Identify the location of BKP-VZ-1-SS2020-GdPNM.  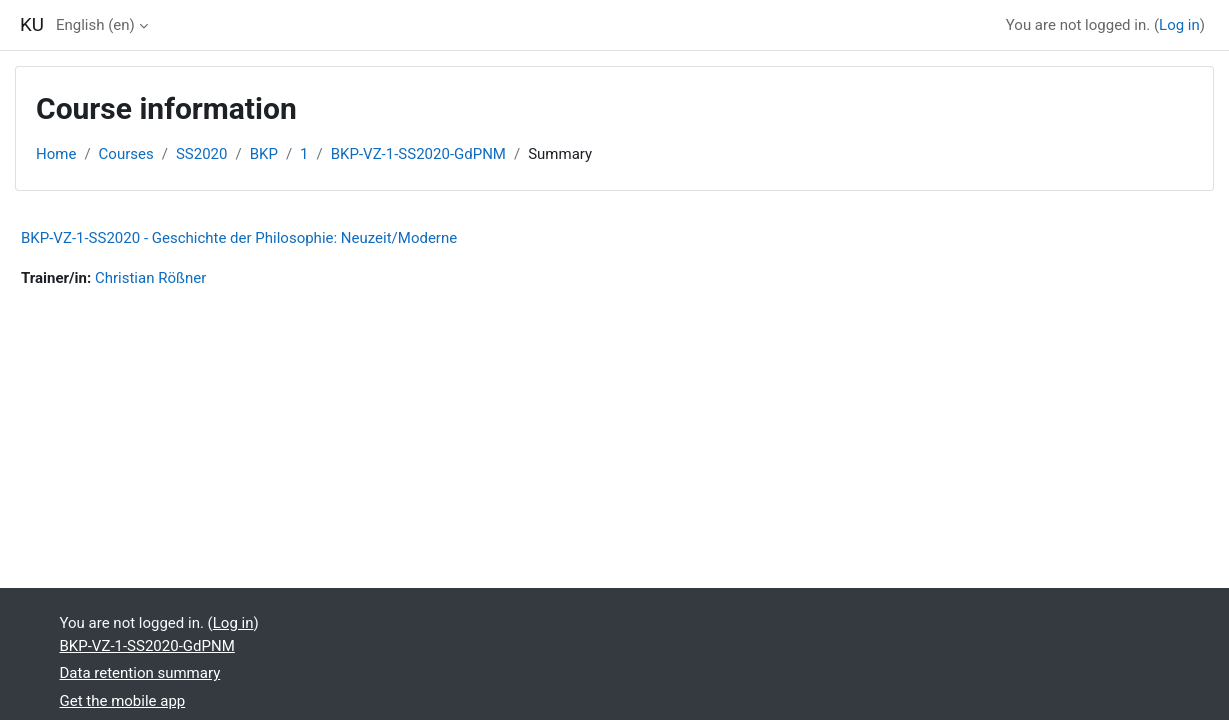
(418, 154).